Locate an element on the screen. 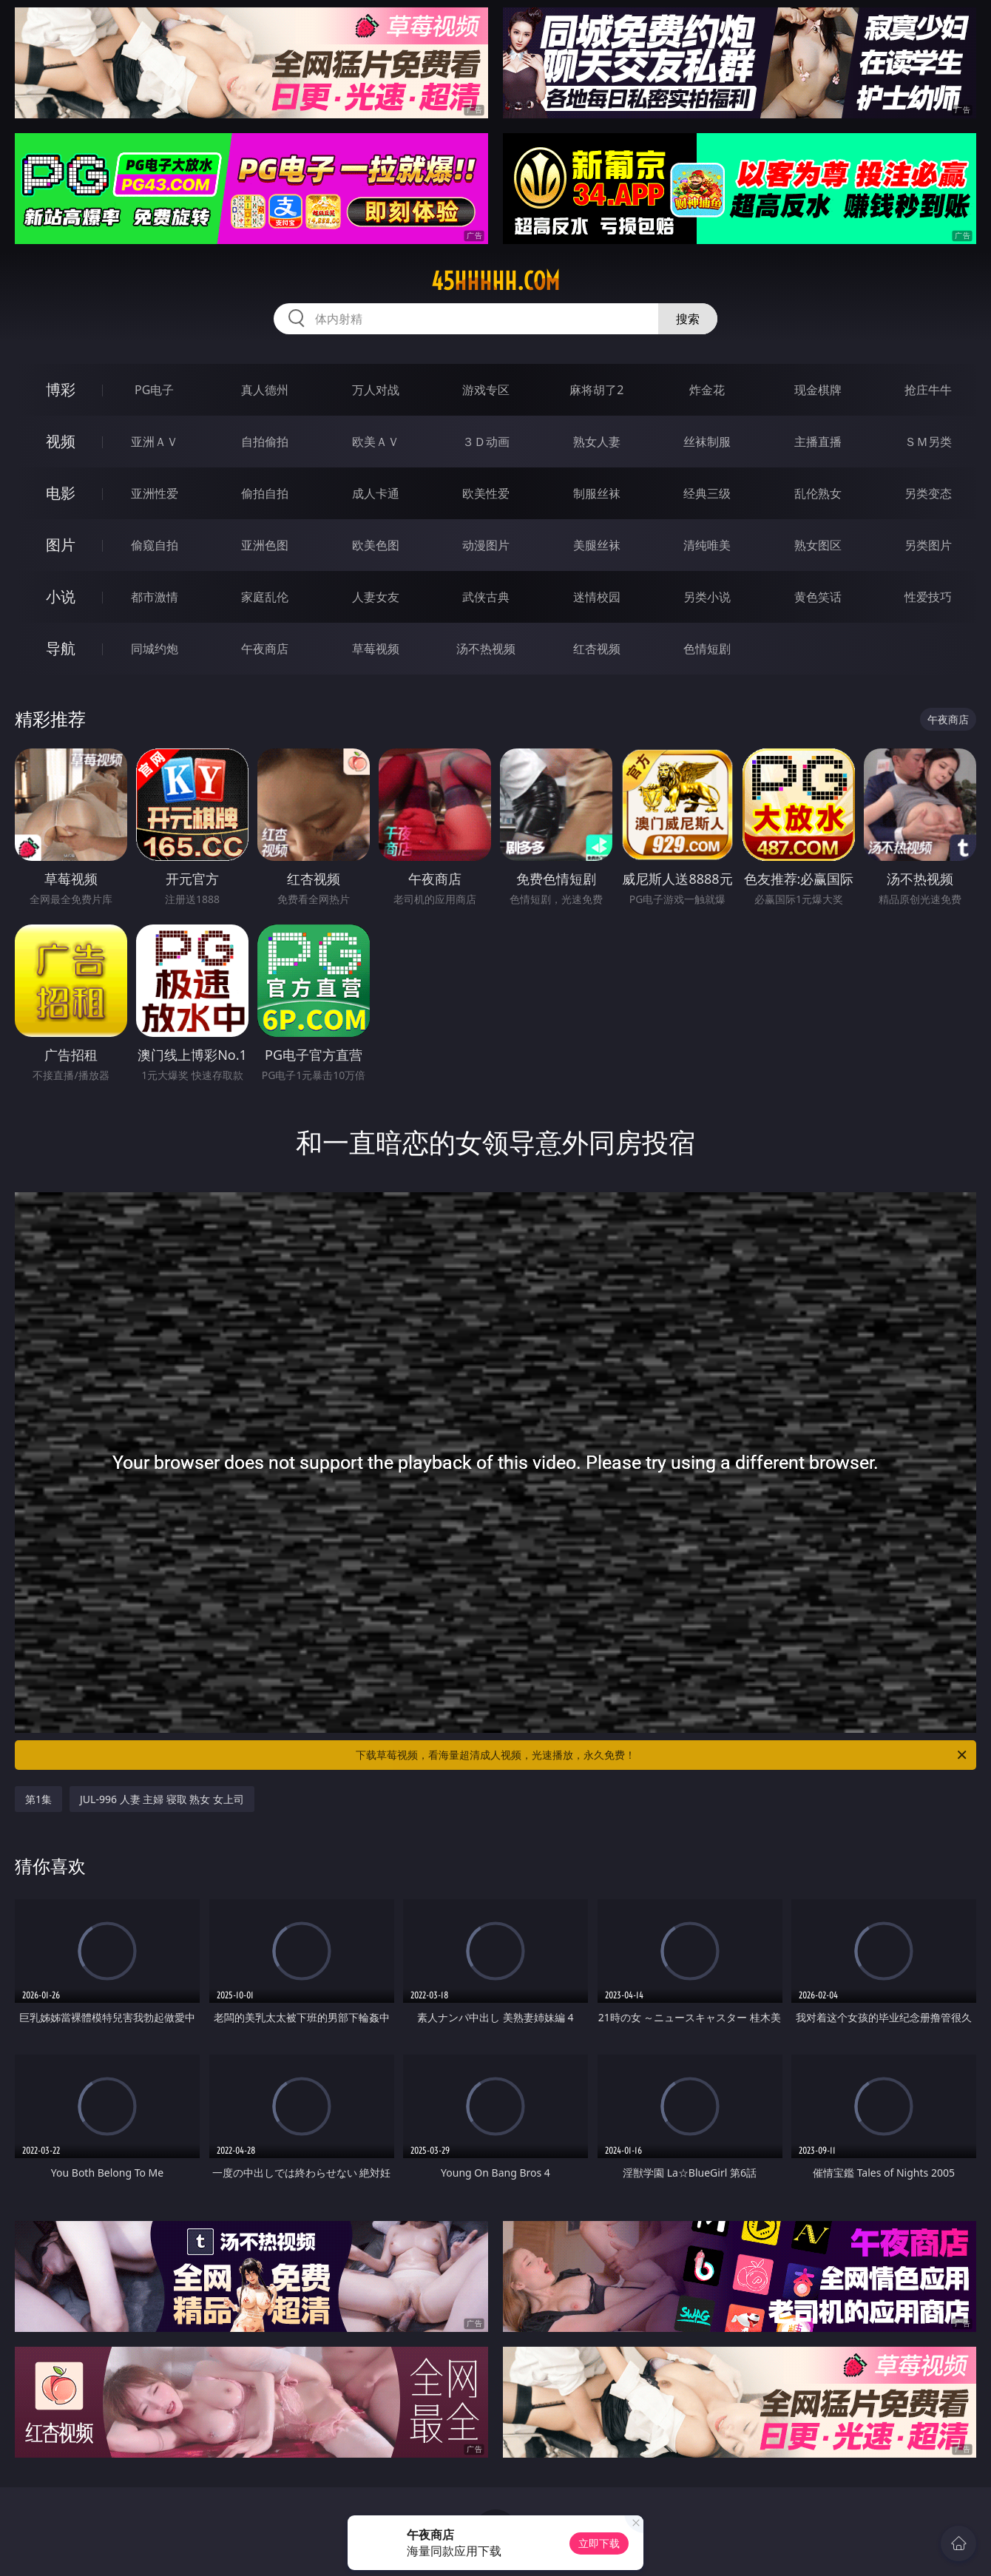 Image resolution: width=991 pixels, height=2576 pixels. 另类图片 is located at coordinates (928, 545).